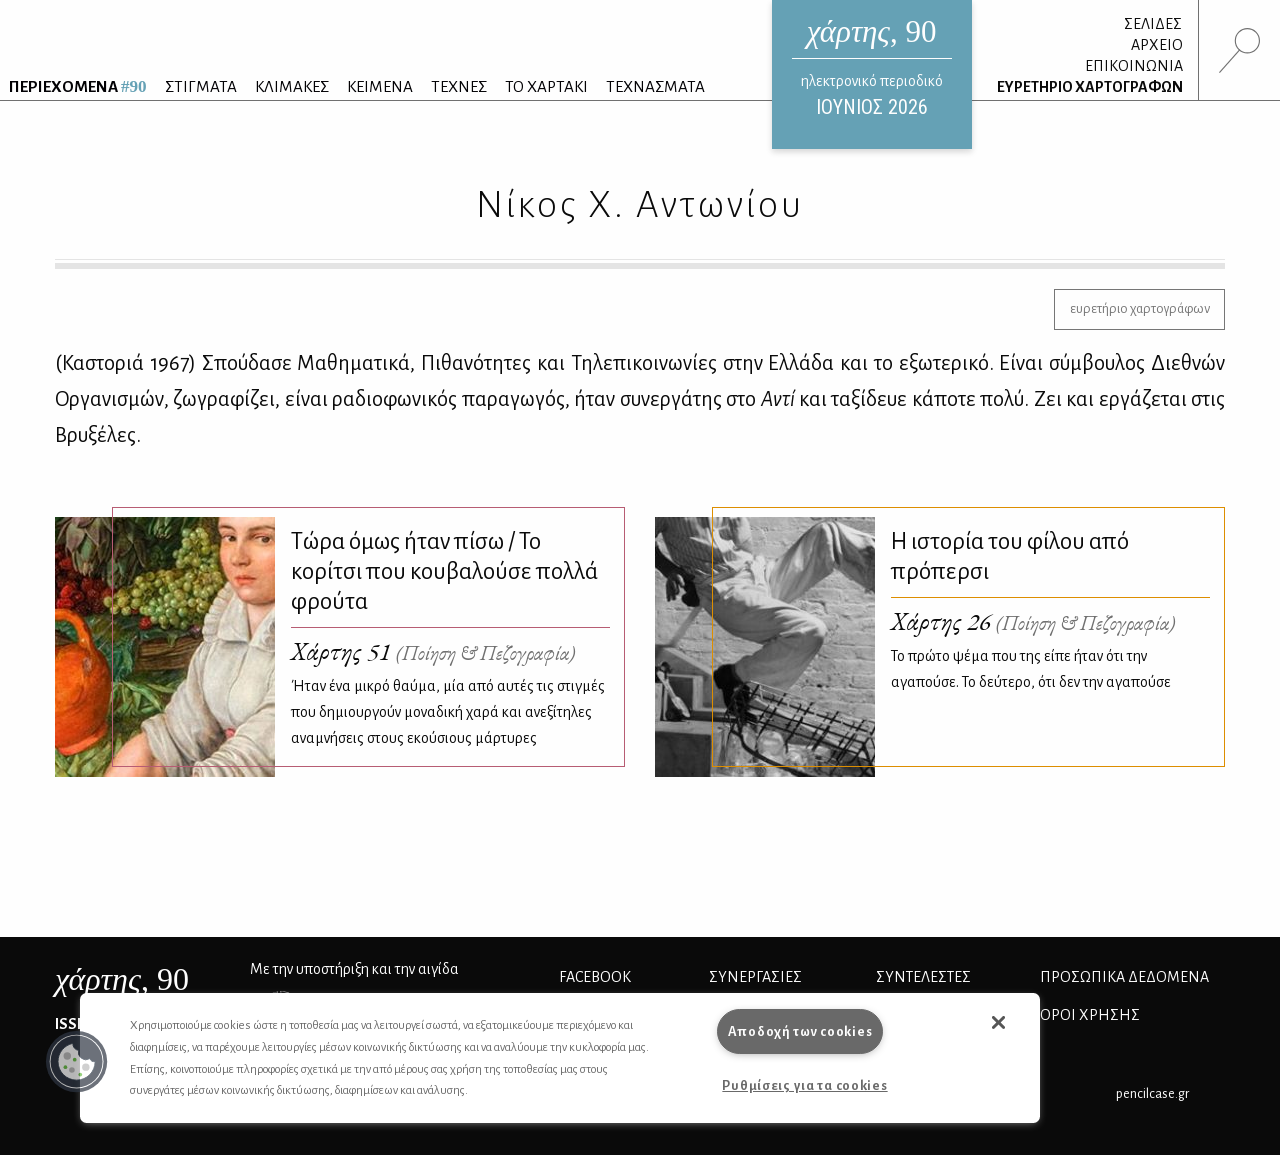  Describe the element at coordinates (1157, 45) in the screenshot. I see `ΑΡΧΕΙΟ` at that location.